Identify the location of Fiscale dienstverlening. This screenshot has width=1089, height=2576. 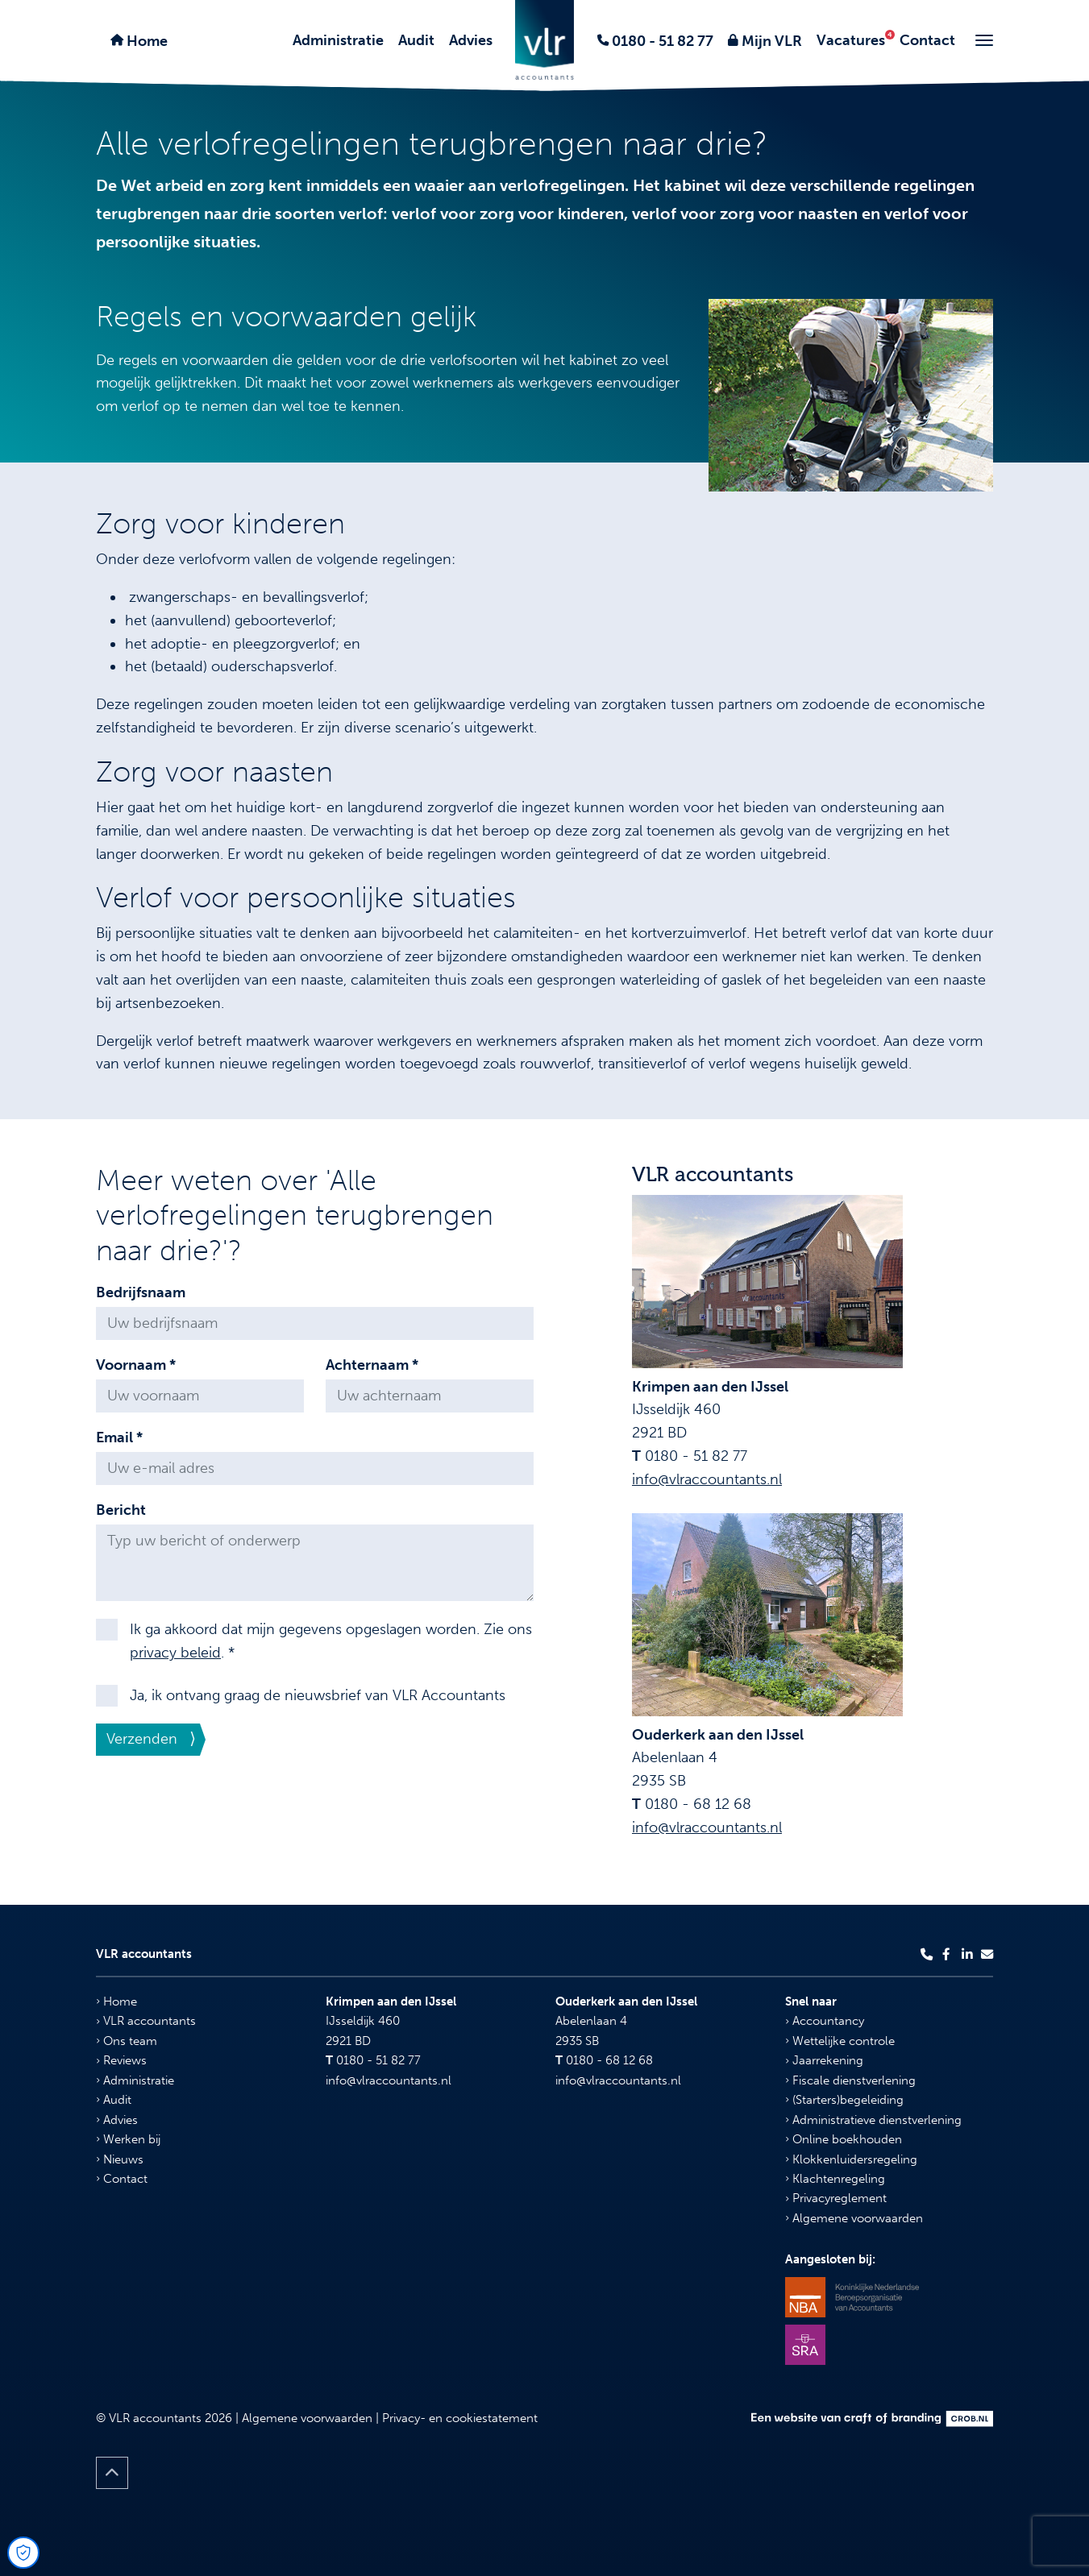
(850, 2080).